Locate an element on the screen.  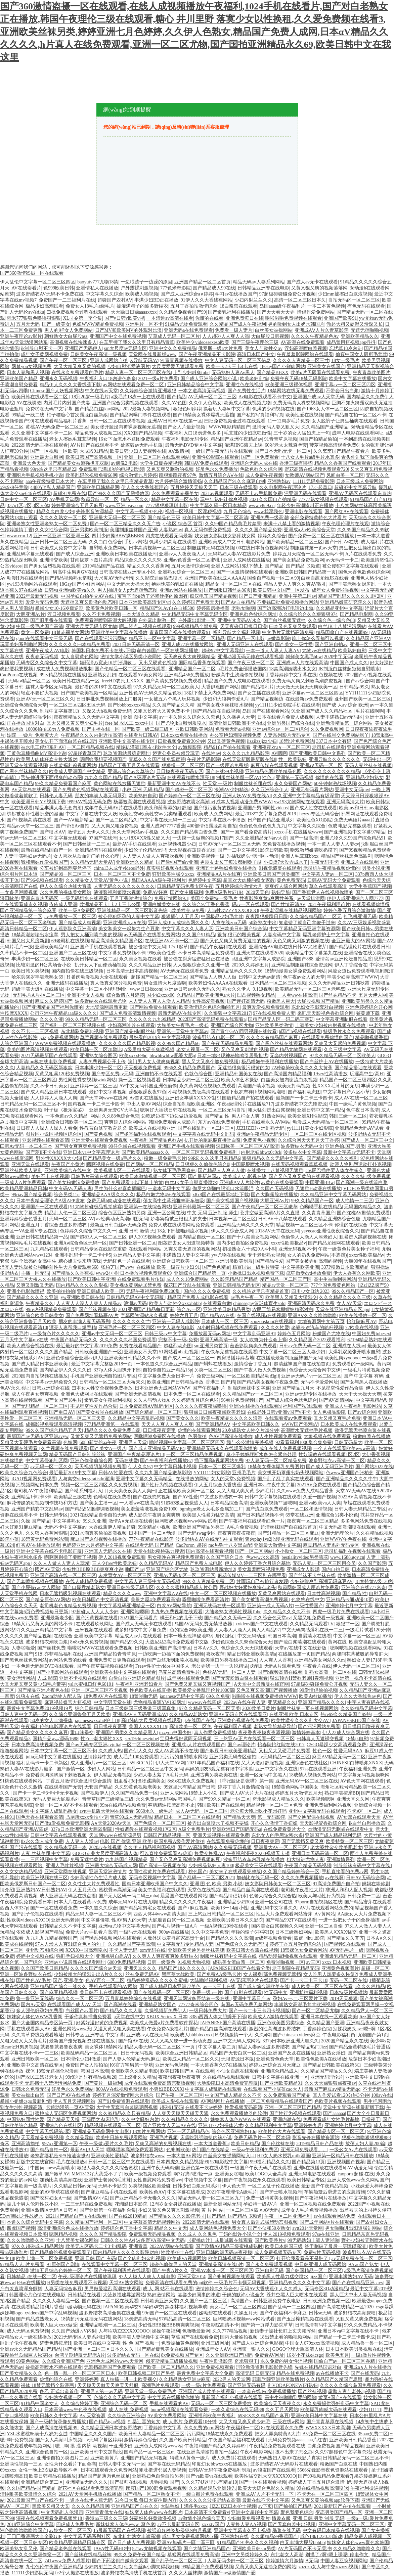
无套国产精品 is located at coordinates (98, 1787).